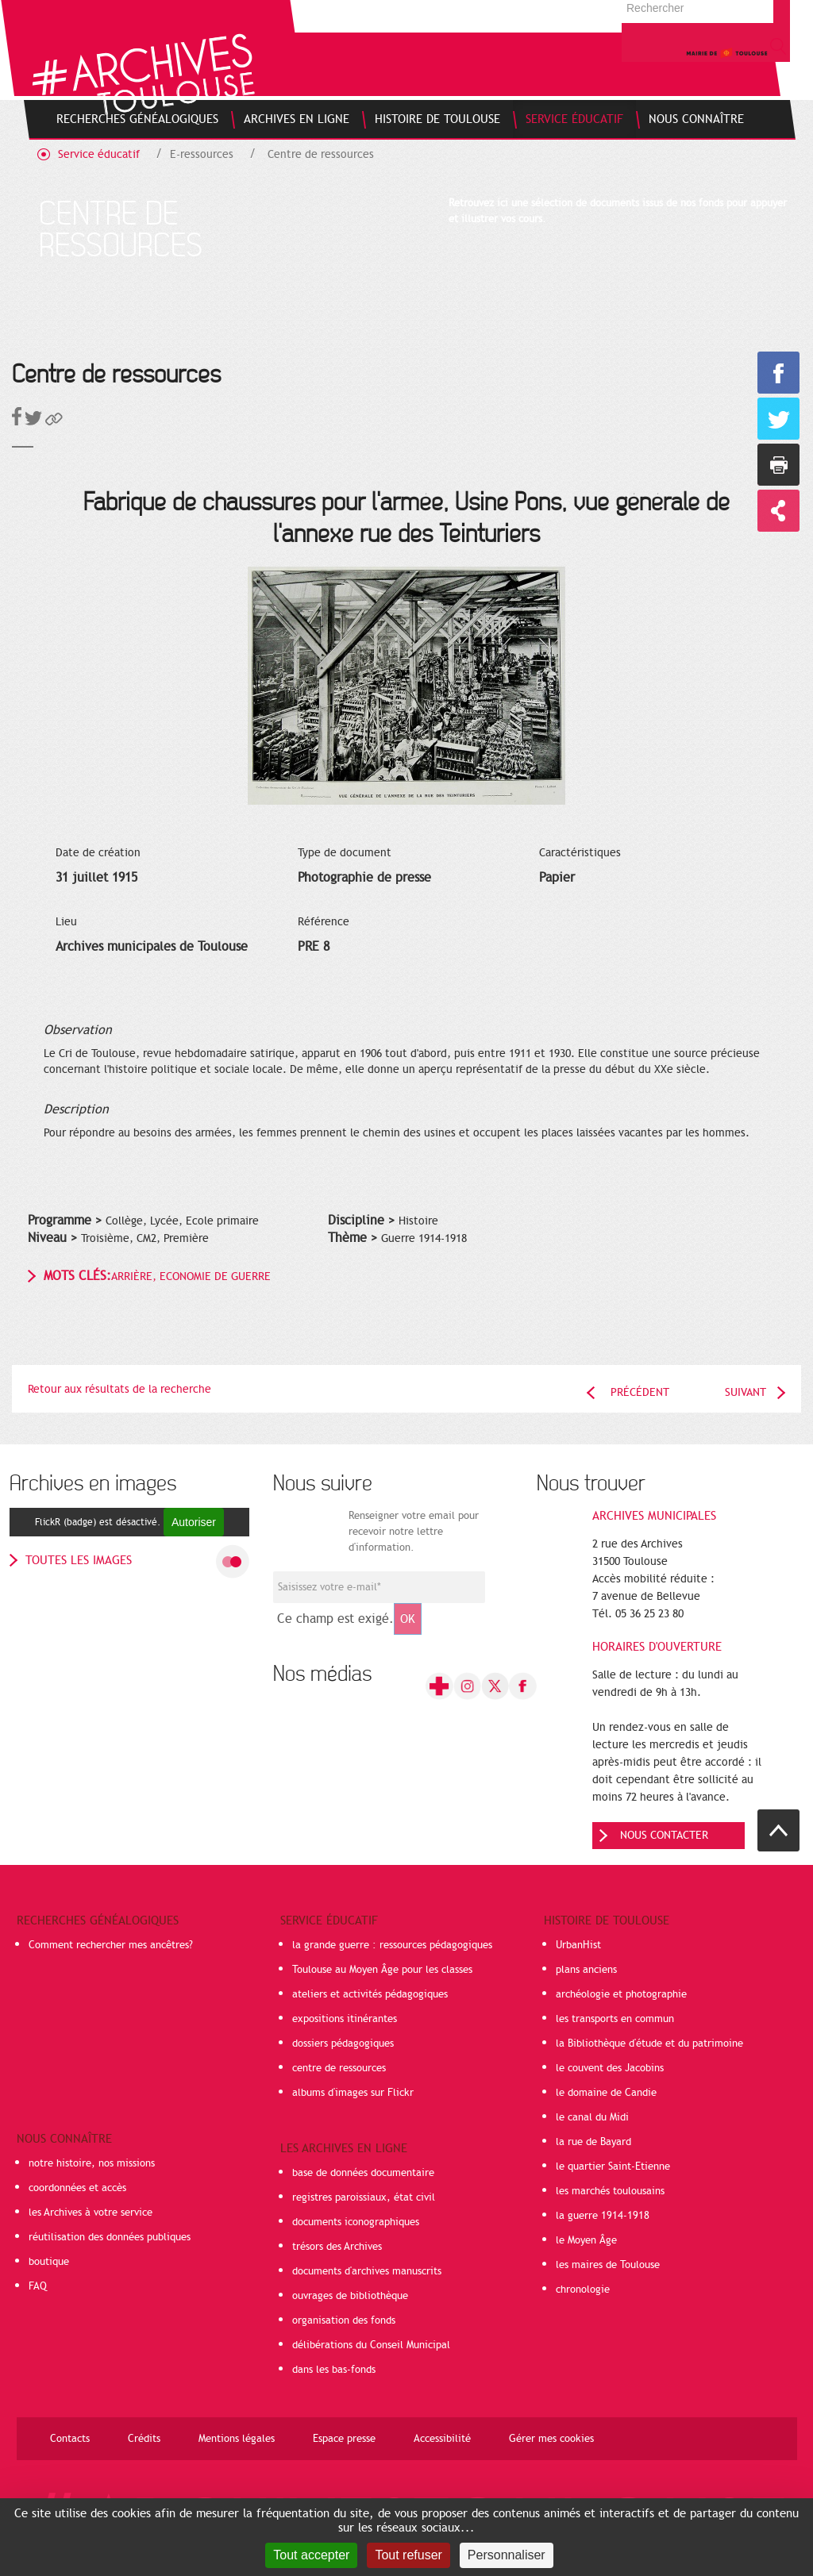 The height and width of the screenshot is (2576, 813). I want to click on Recherches généalogiques, so click(98, 1920).